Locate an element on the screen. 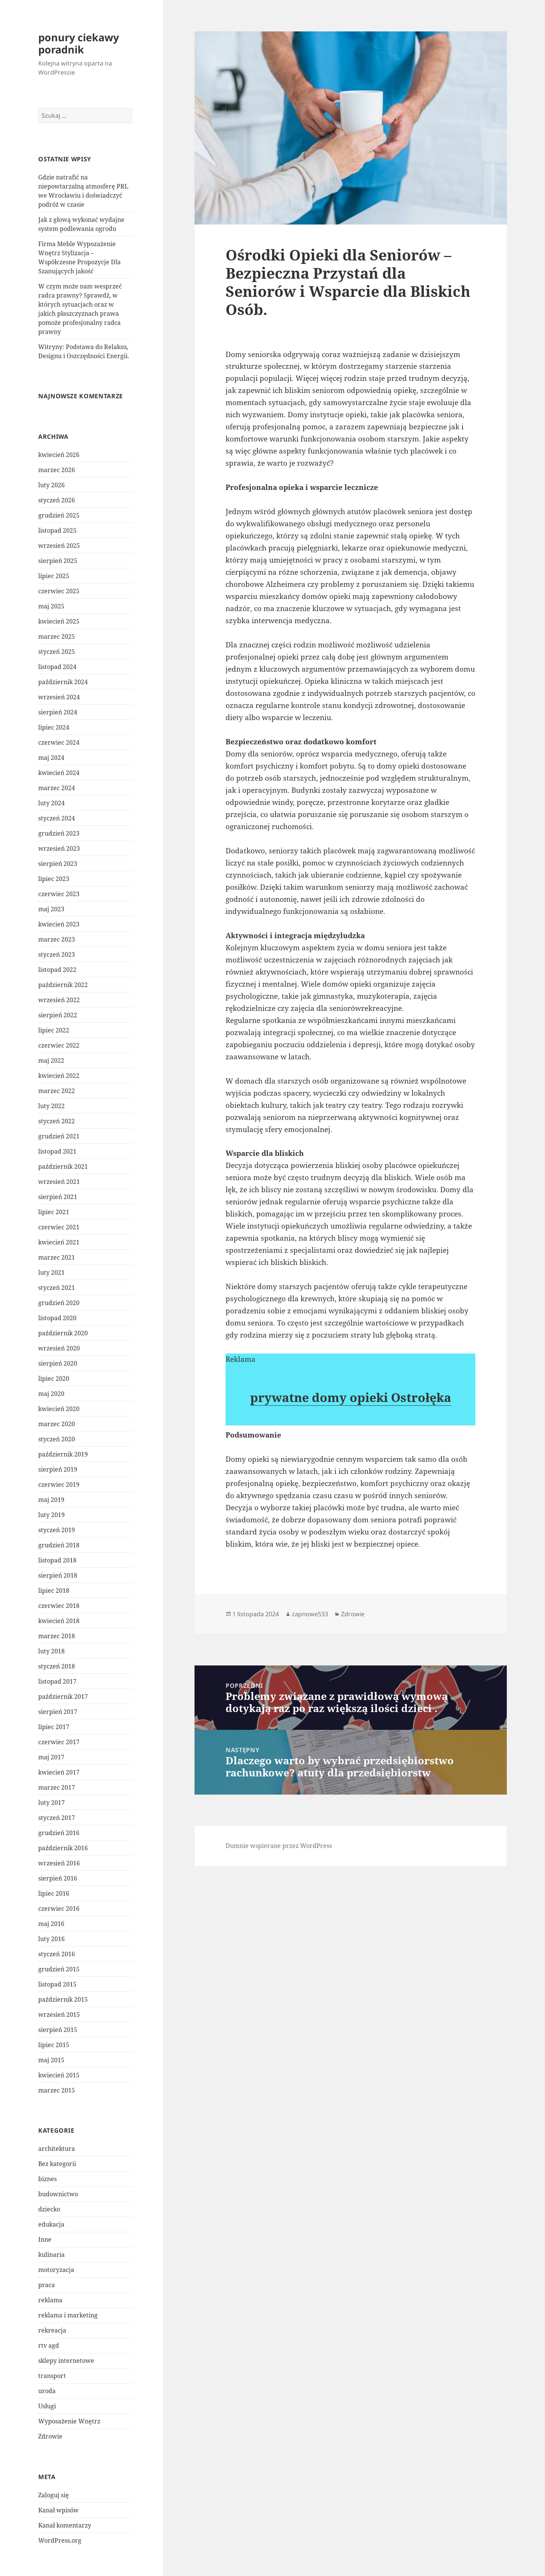  luty 2016 is located at coordinates (51, 1939).